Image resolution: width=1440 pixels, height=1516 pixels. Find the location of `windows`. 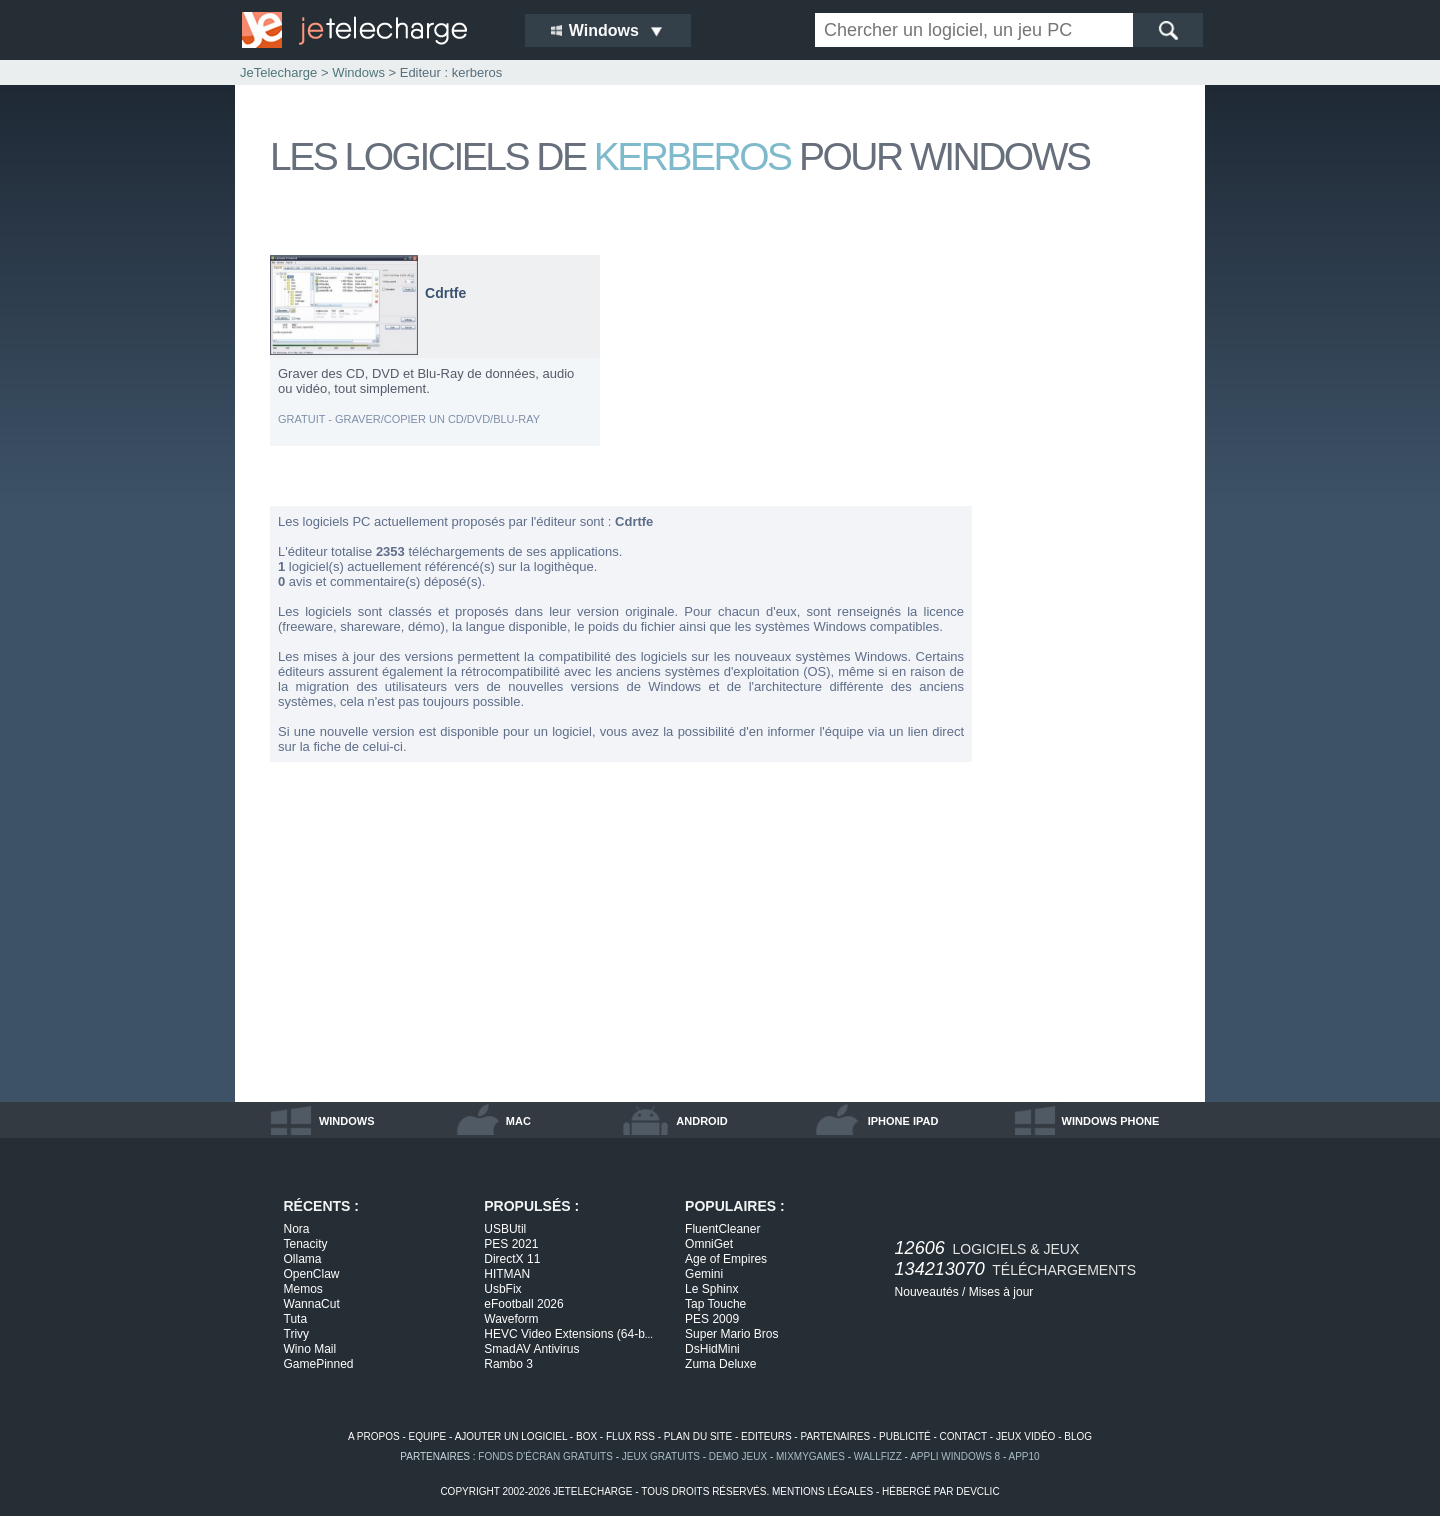

windows is located at coordinates (347, 1121).